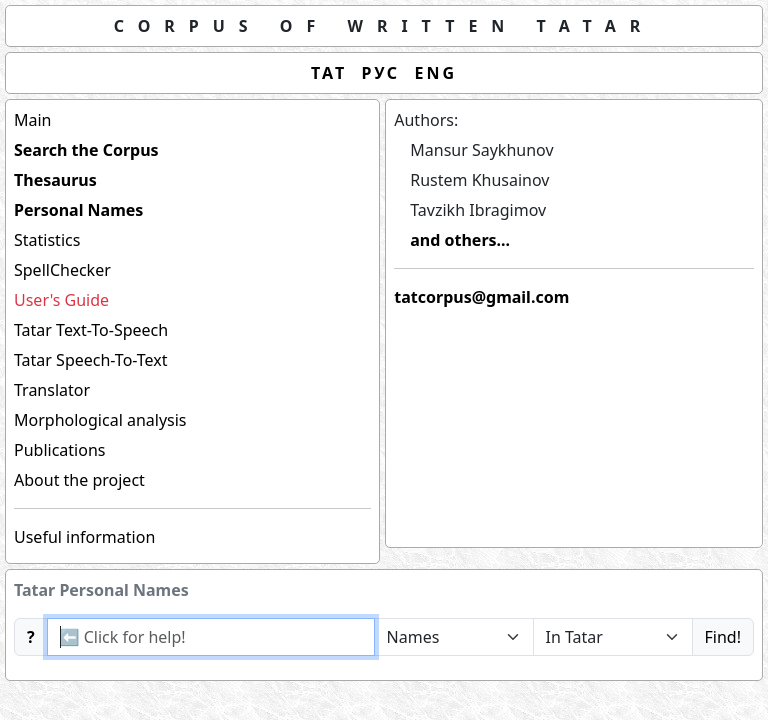  Describe the element at coordinates (91, 330) in the screenshot. I see `Tatar Text-To-Speech` at that location.